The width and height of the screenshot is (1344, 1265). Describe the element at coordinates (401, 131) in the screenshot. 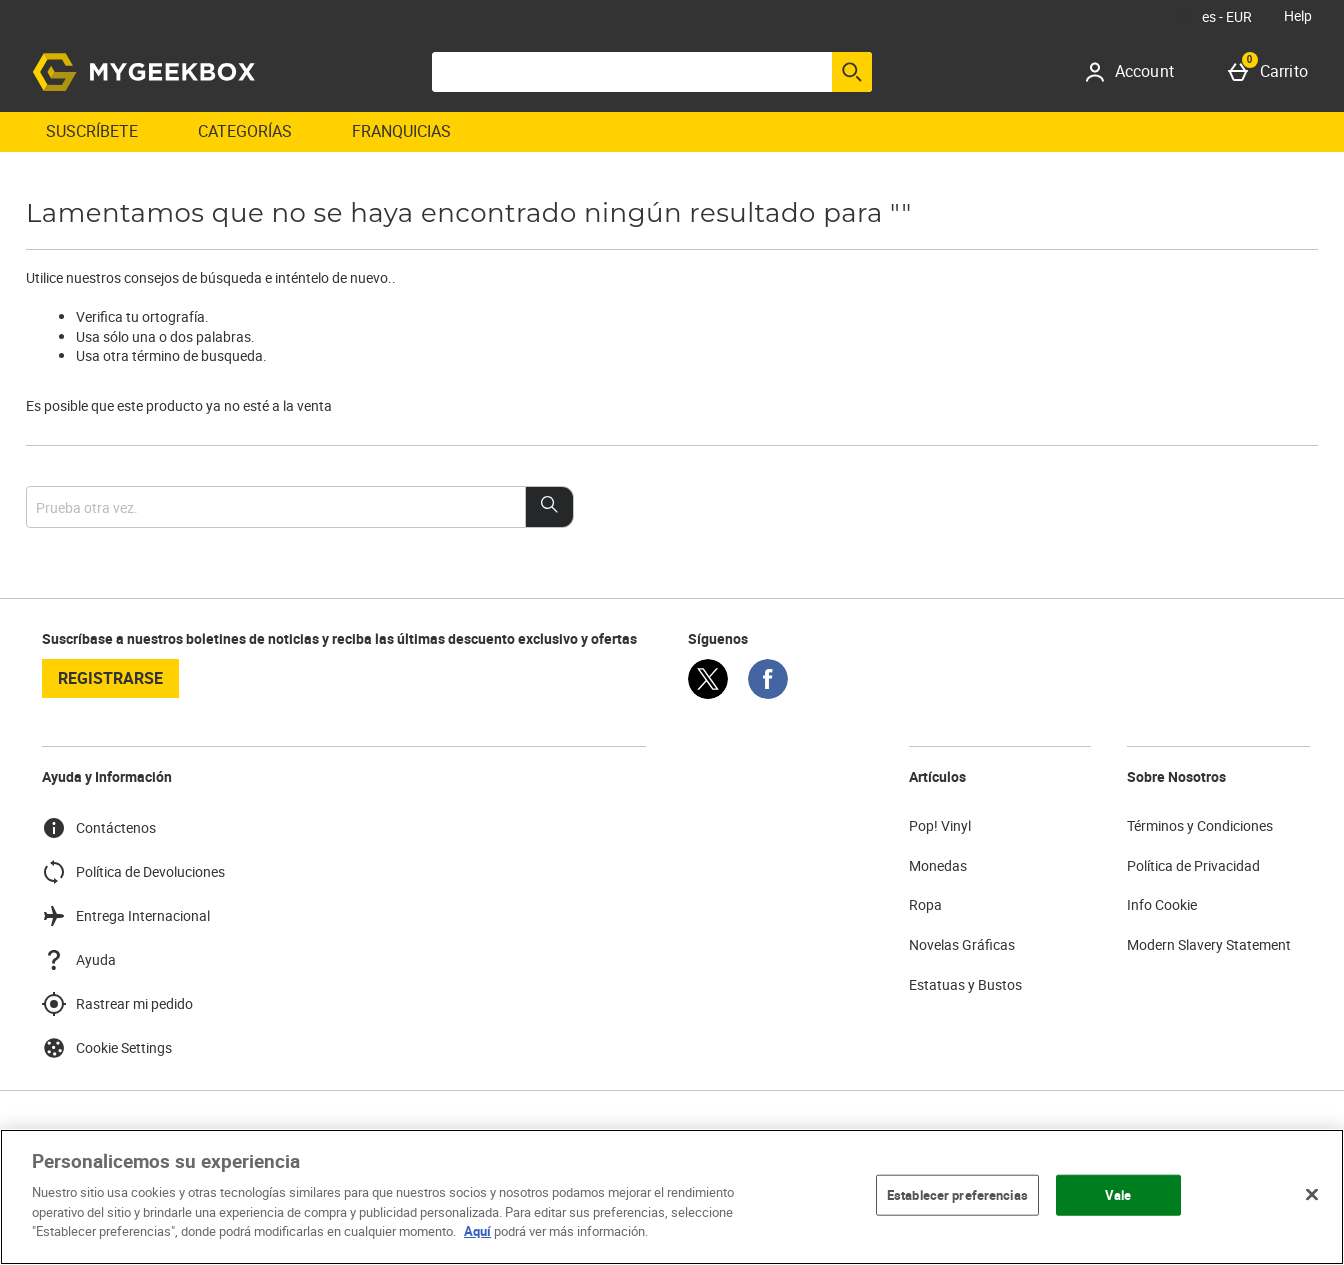

I see `Franquicias` at that location.